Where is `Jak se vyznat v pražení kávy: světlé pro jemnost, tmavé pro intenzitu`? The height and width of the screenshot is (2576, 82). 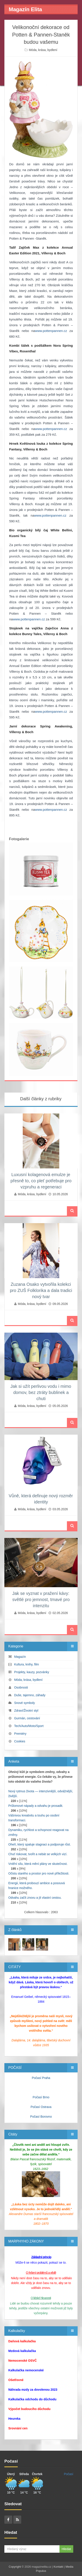 Jak se vyznat v pražení kávy: světlé pro jemnost, tmavé pro intenzitu is located at coordinates (41, 1599).